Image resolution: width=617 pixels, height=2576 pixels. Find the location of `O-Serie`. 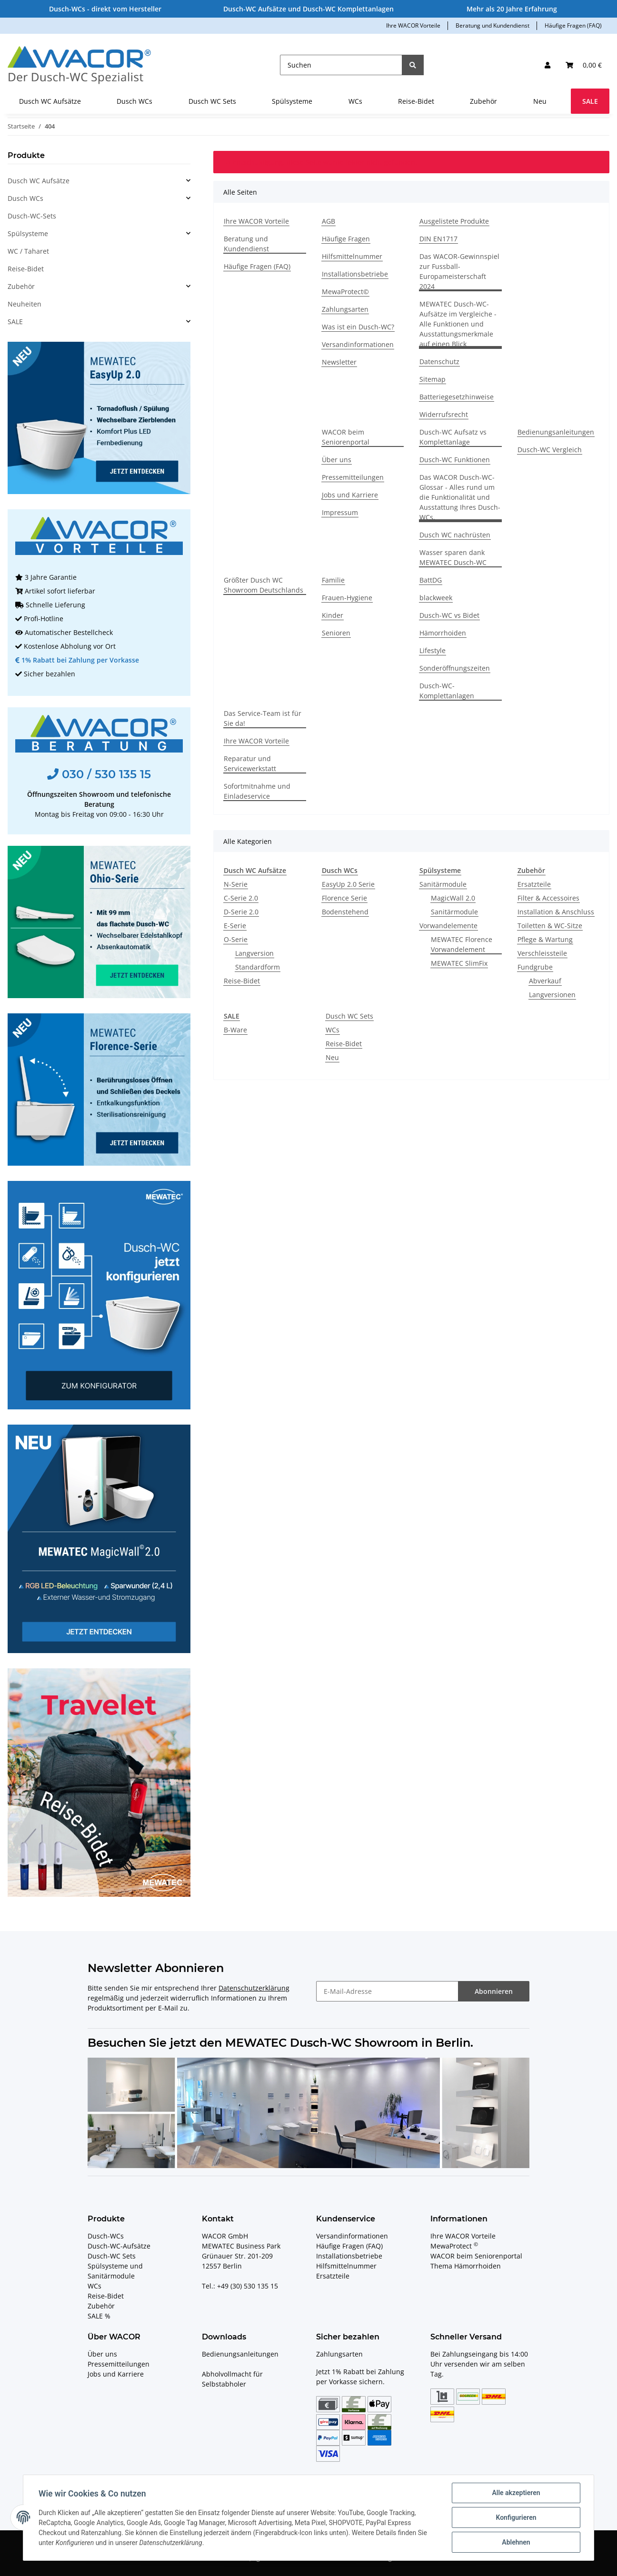

O-Serie is located at coordinates (236, 939).